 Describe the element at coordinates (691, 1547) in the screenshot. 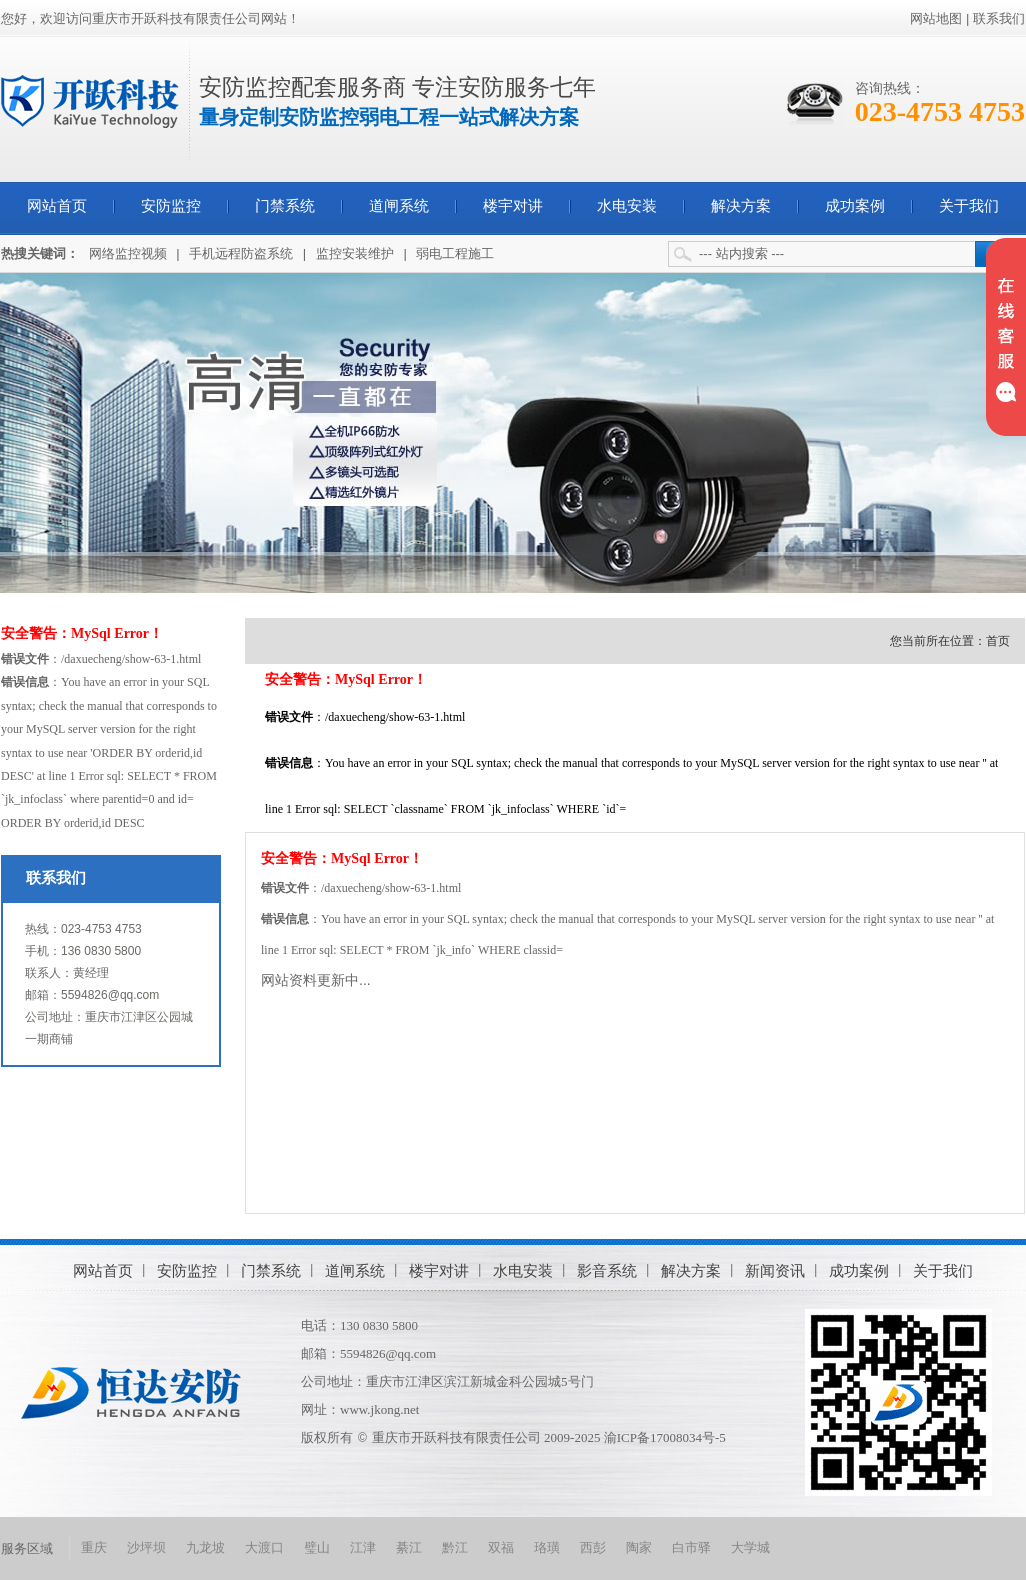

I see `白市驿` at that location.